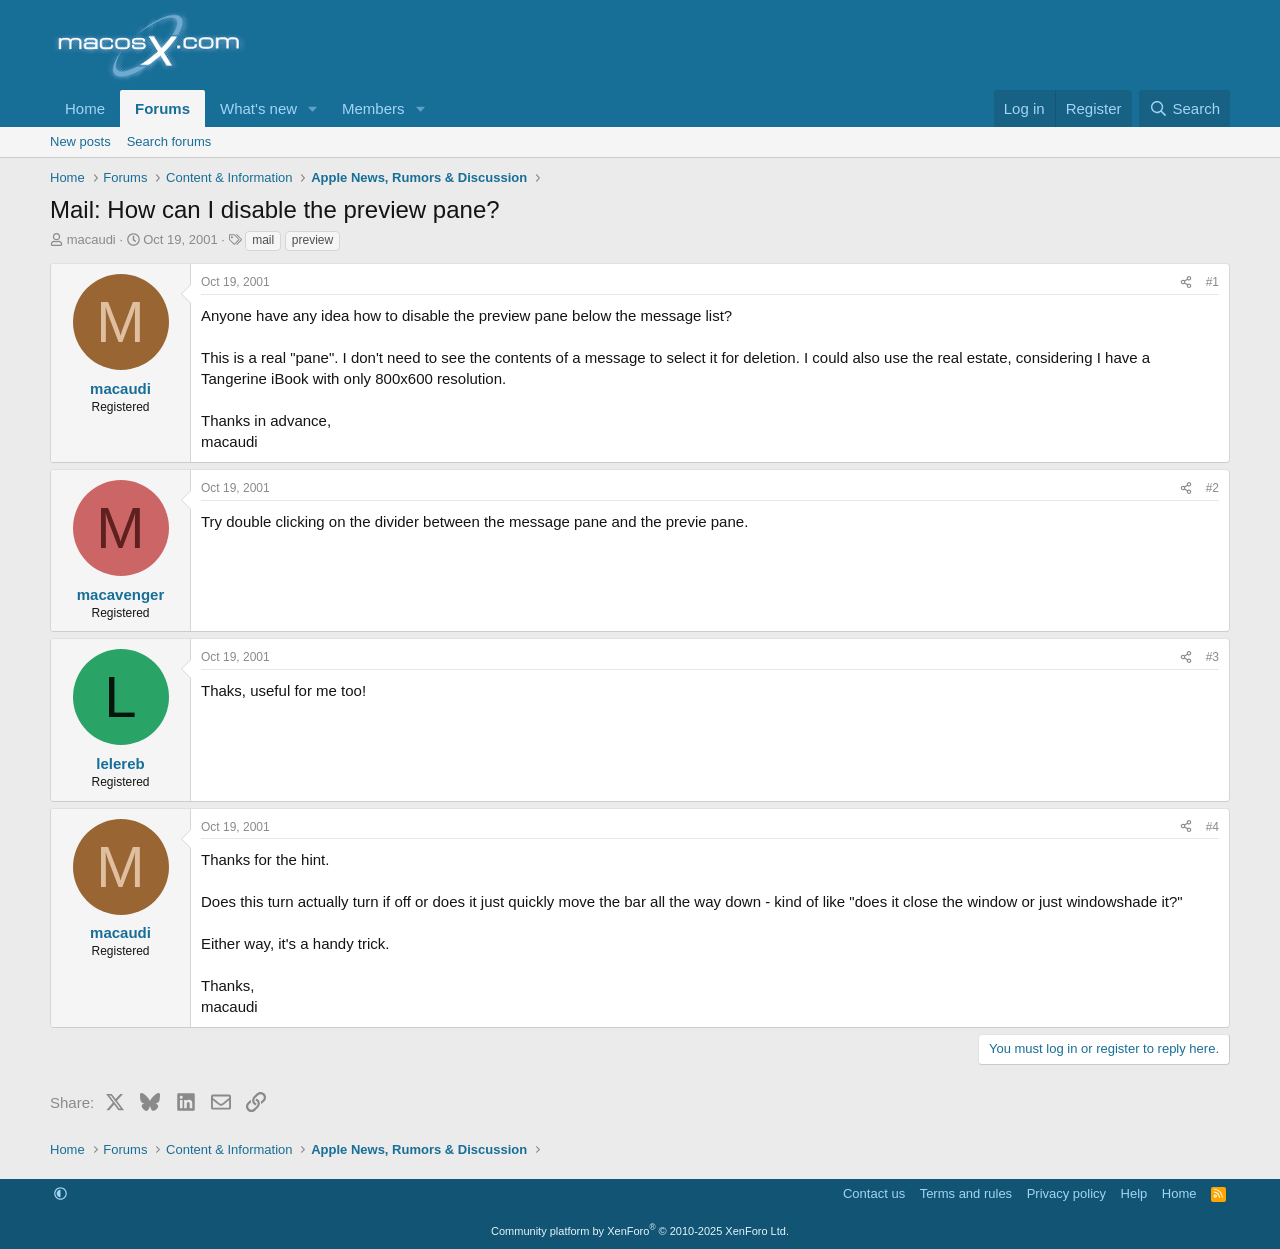 This screenshot has width=1280, height=1249. What do you see at coordinates (312, 240) in the screenshot?
I see `preview` at bounding box center [312, 240].